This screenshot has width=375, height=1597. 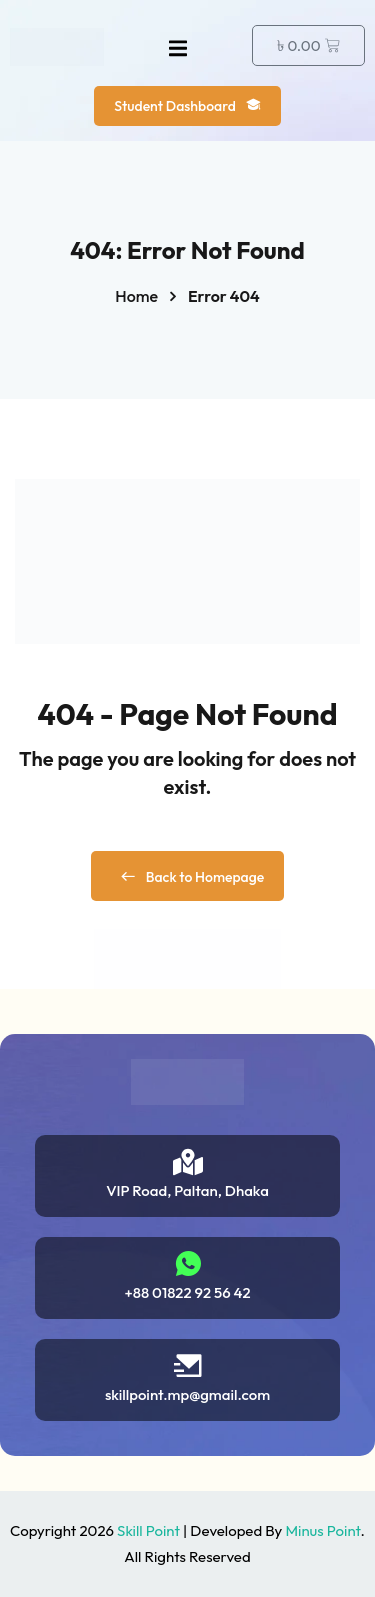 I want to click on Minus Point, so click(x=322, y=1530).